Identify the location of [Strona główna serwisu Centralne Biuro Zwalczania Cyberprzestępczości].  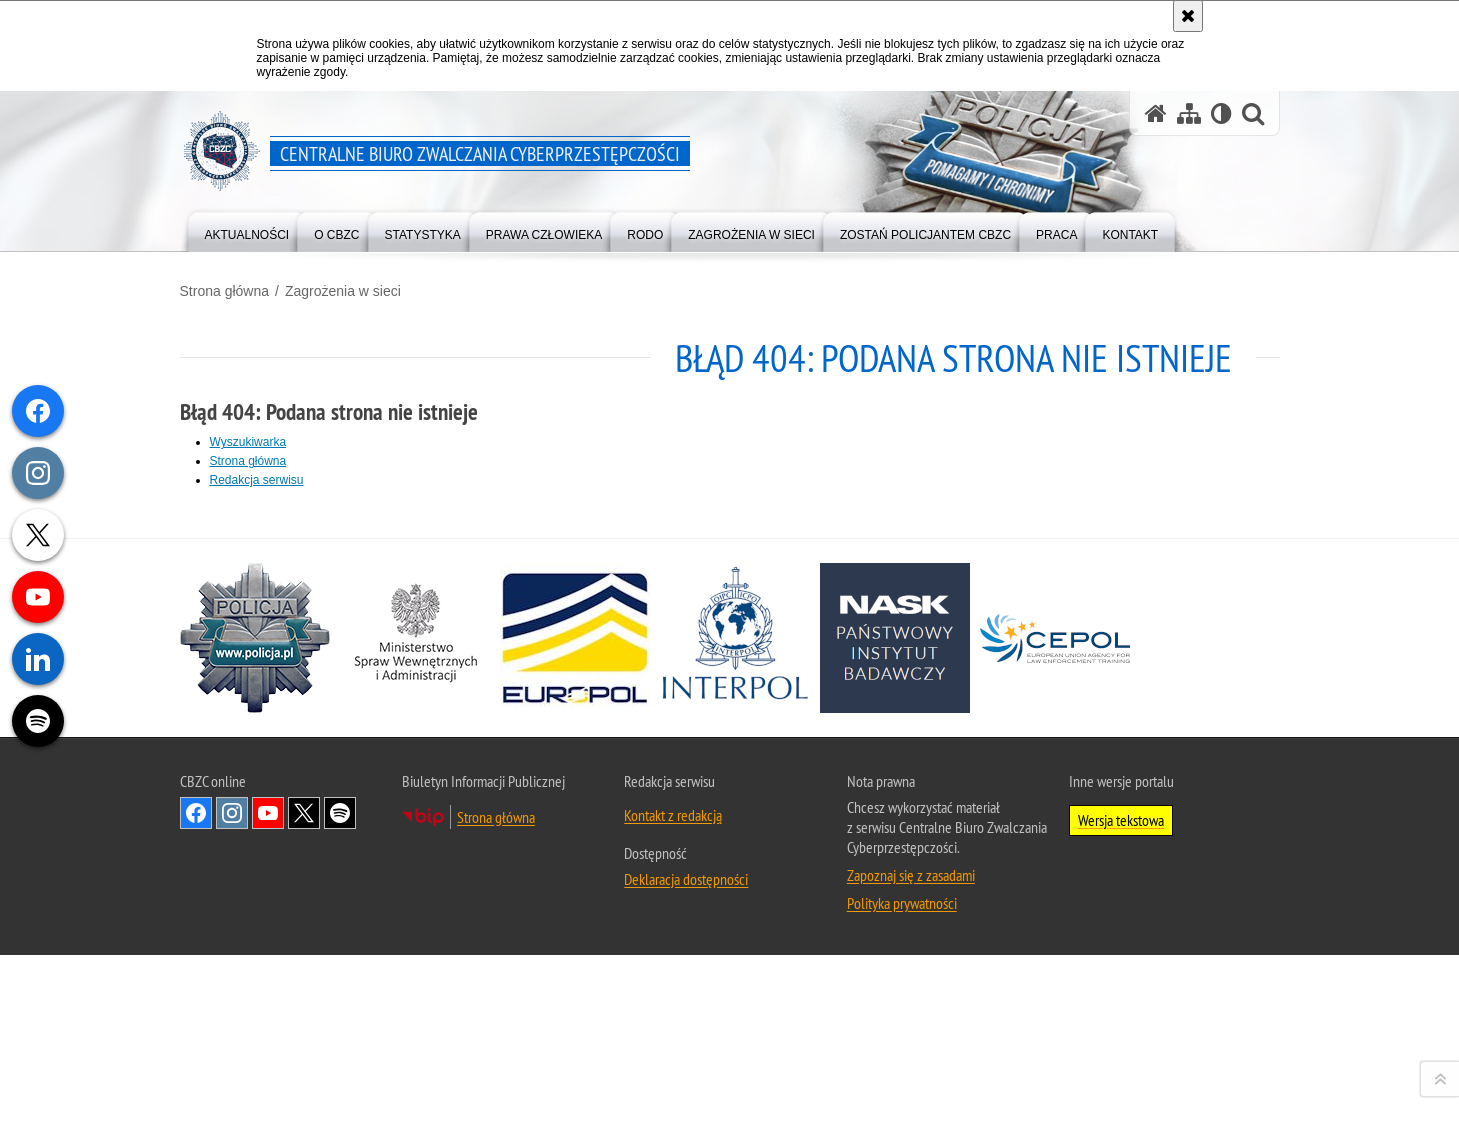
(1156, 113).